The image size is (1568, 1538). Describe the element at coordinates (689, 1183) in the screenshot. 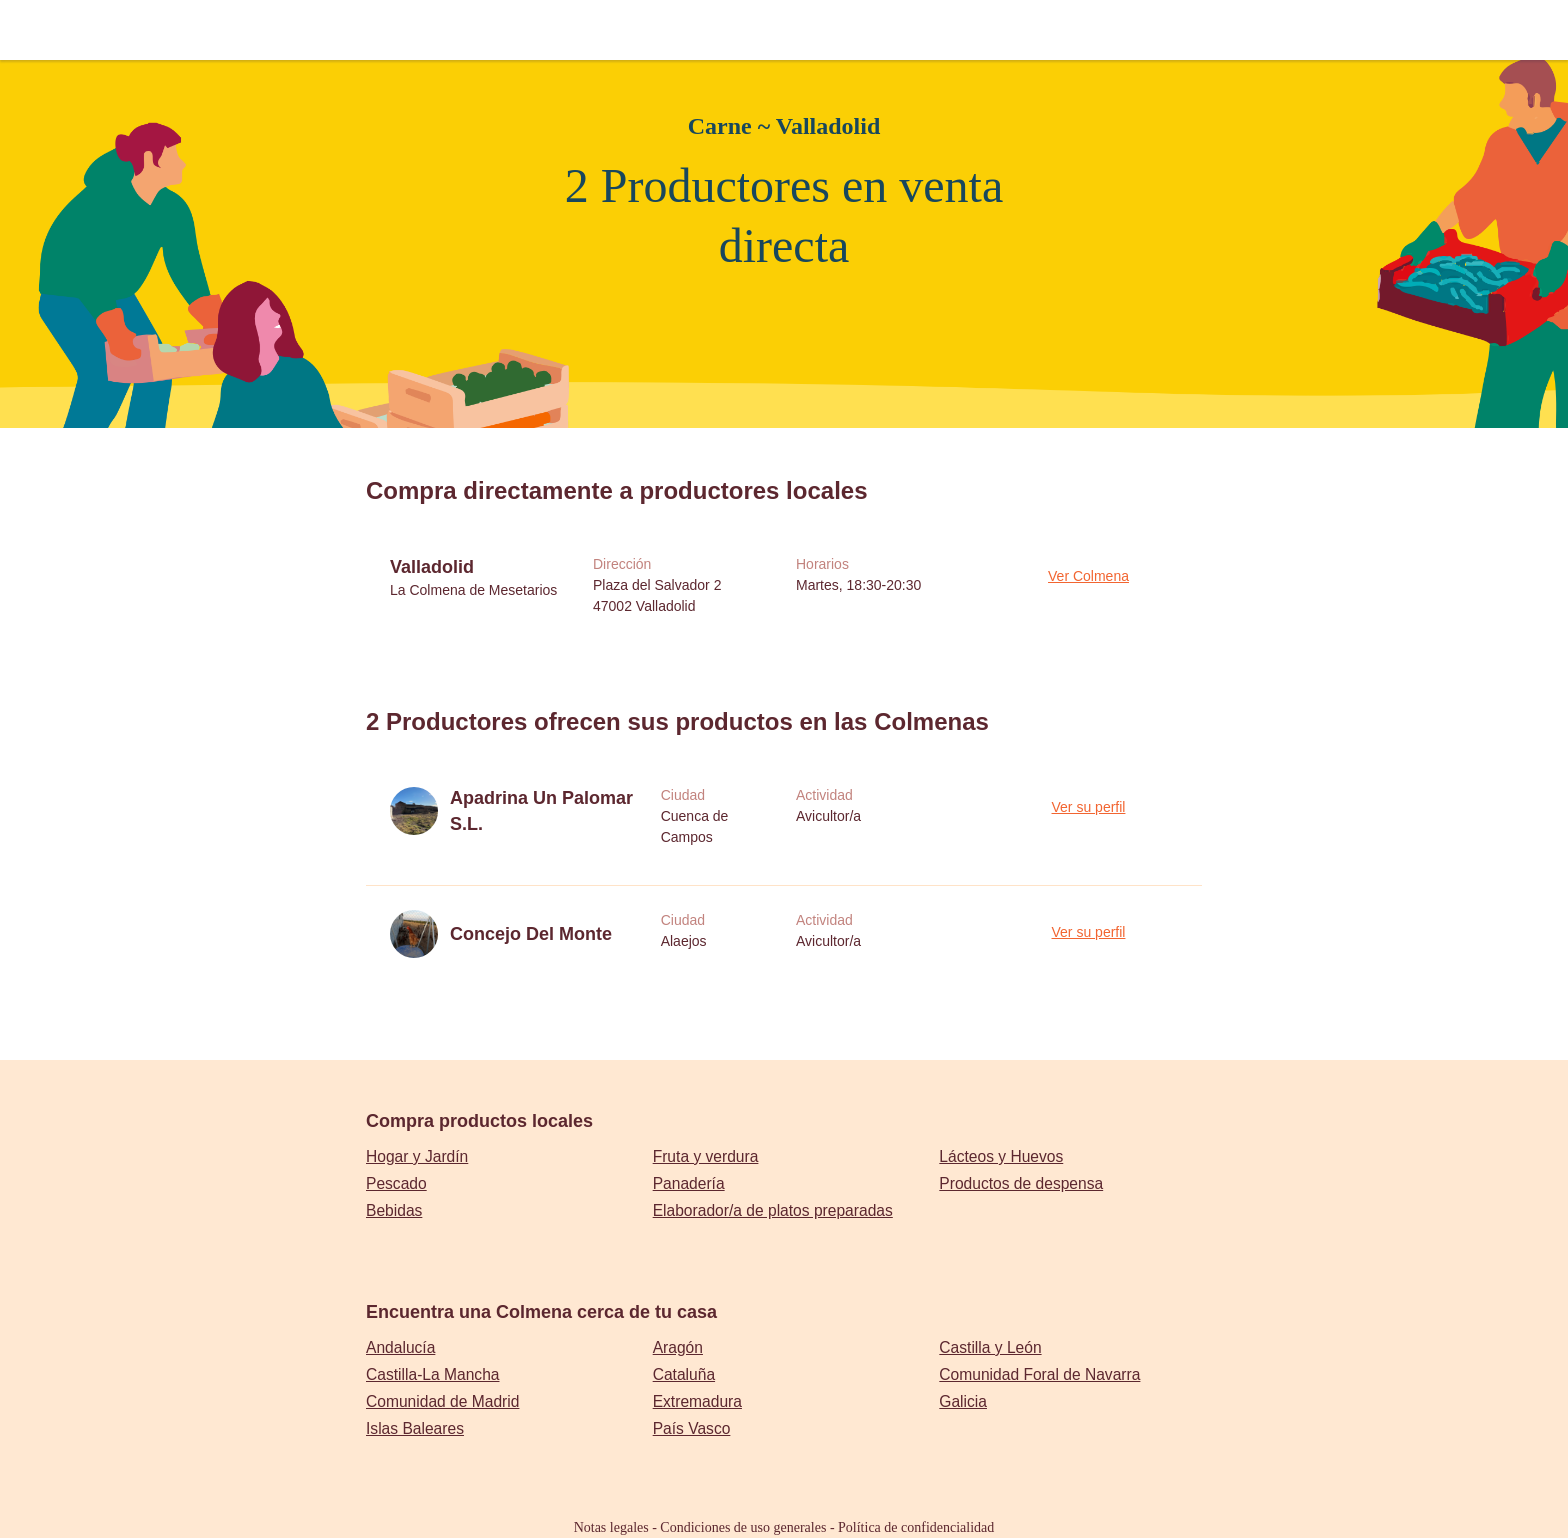

I see `Panadería` at that location.